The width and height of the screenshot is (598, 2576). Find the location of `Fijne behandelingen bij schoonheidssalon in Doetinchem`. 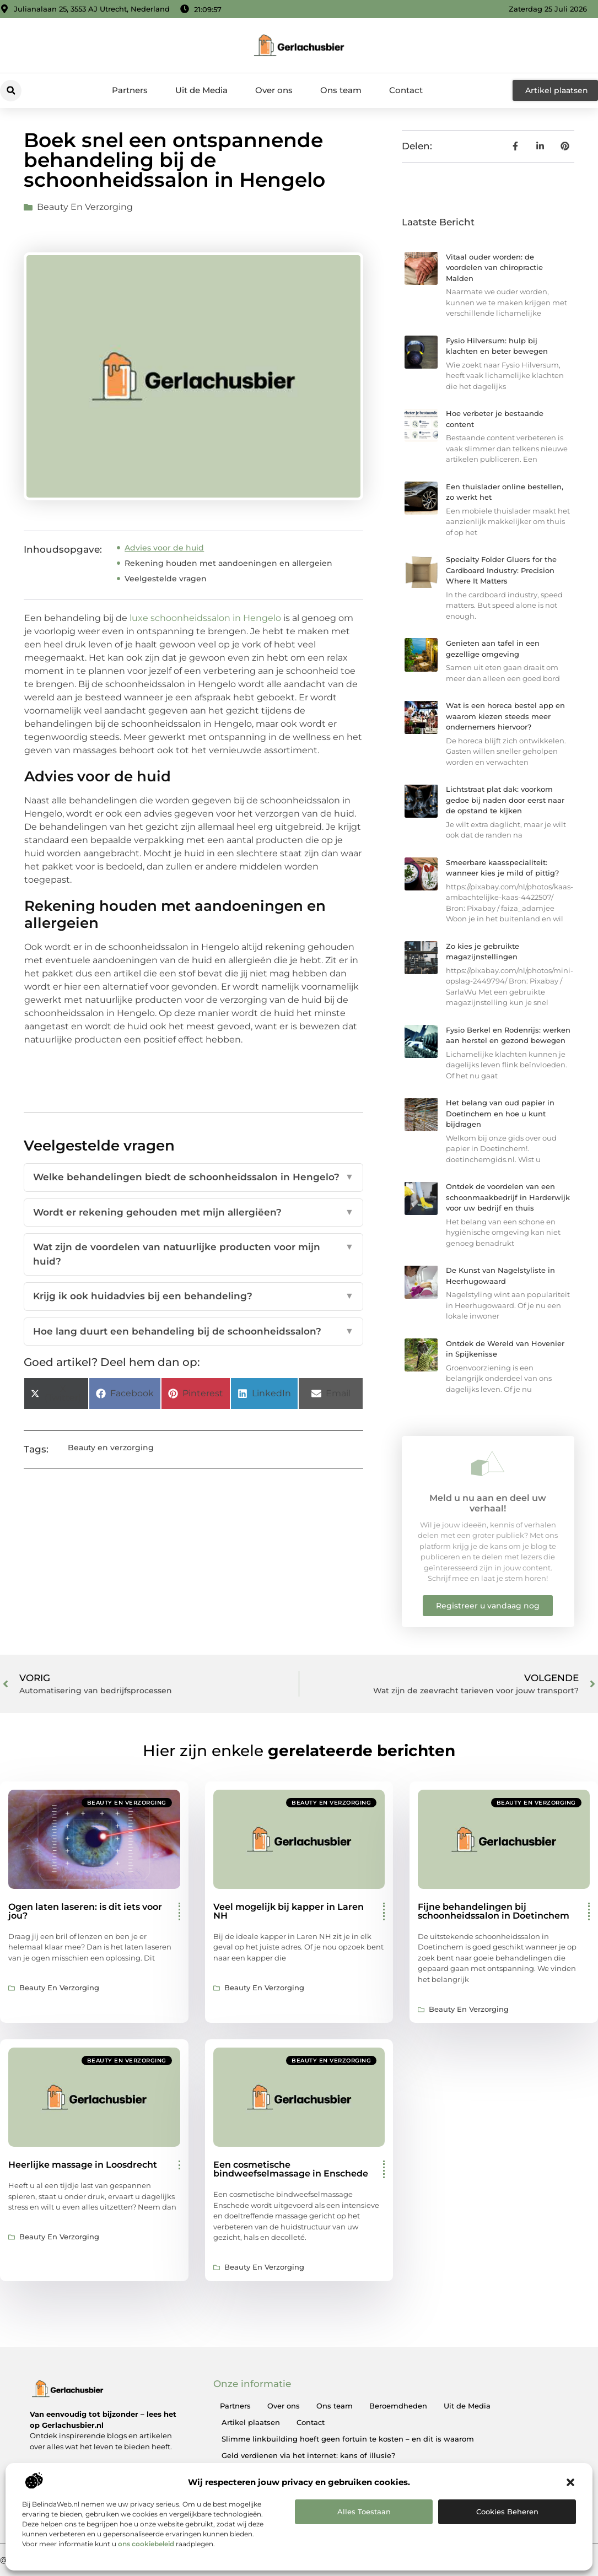

Fijne behandelingen bij schoonheidssalon in Doetinchem is located at coordinates (493, 1911).